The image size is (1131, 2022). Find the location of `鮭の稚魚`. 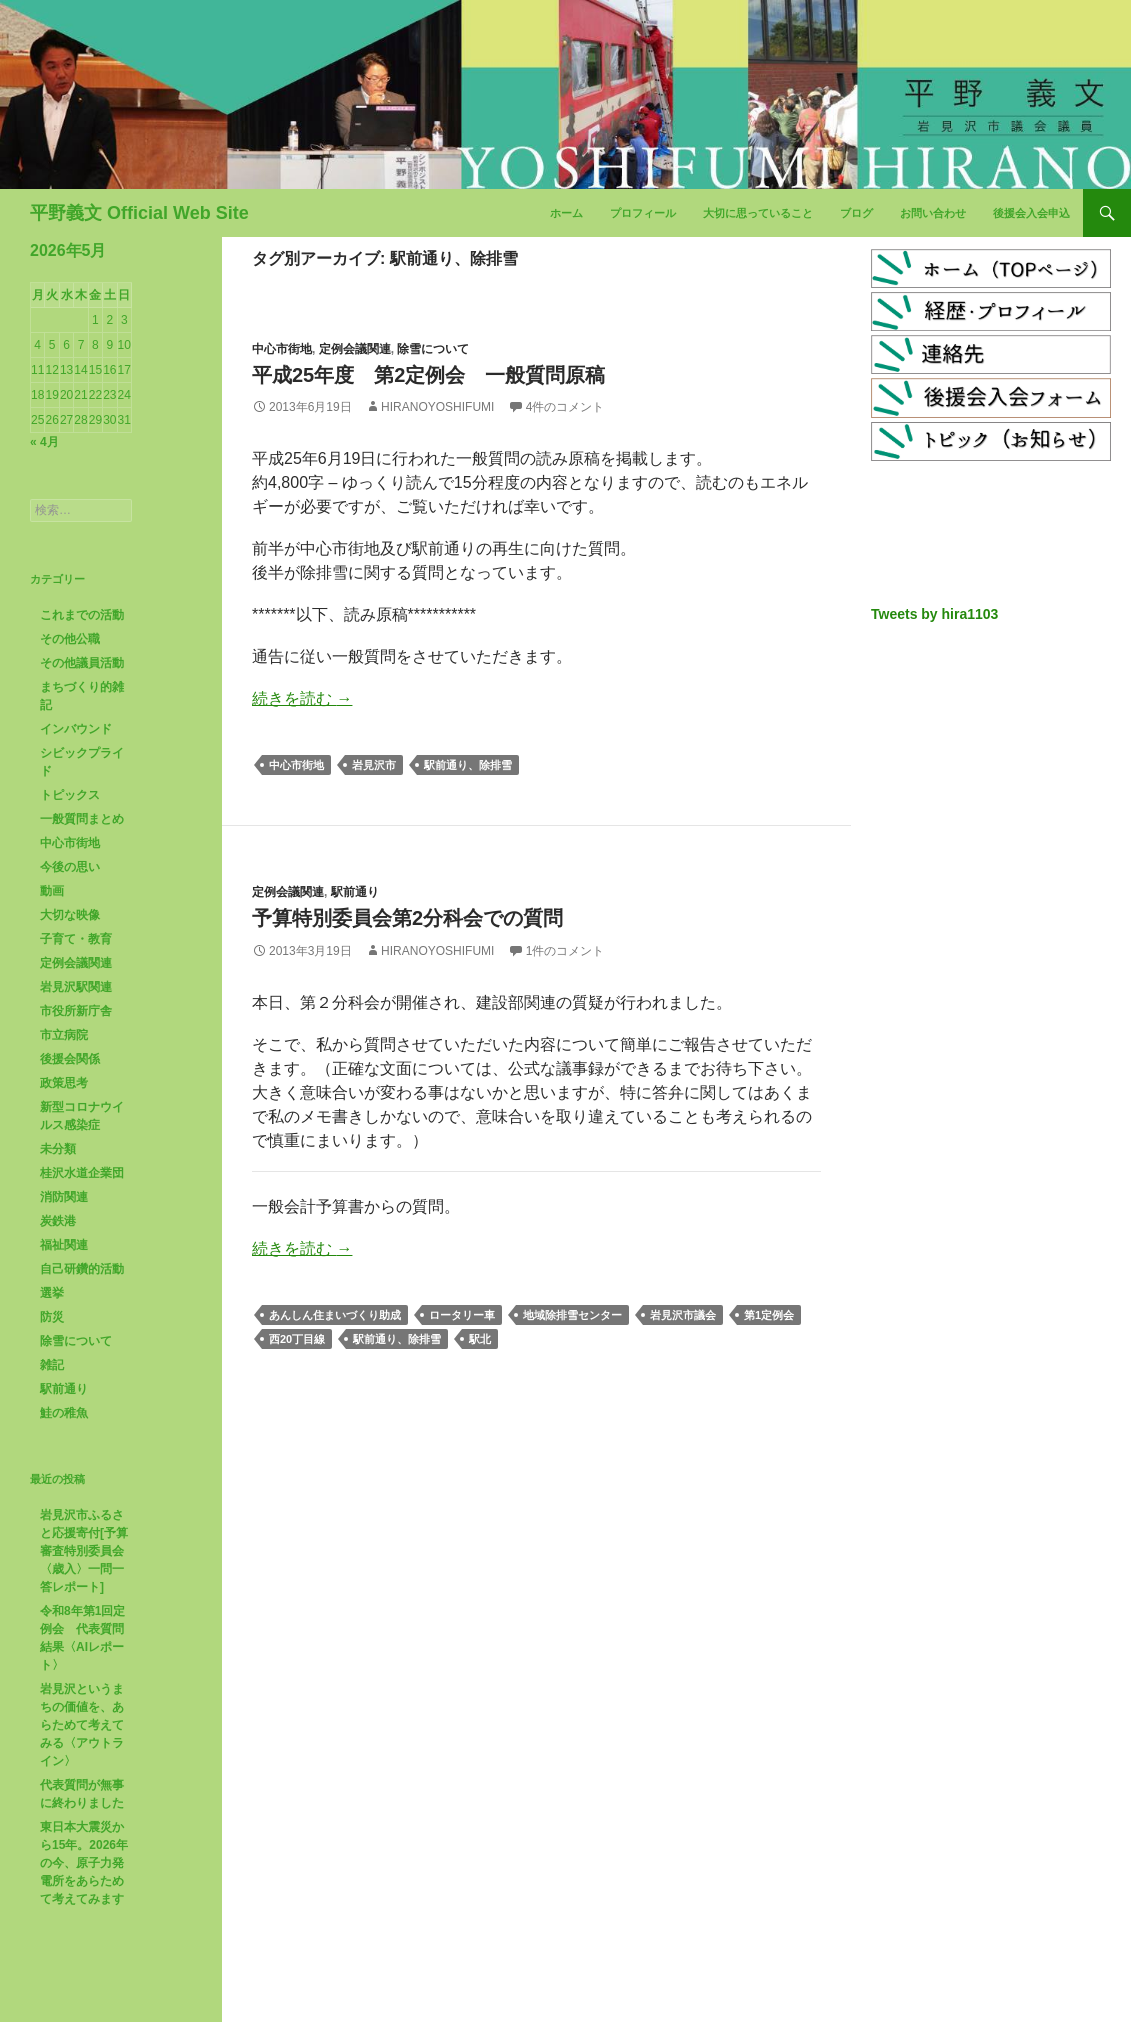

鮭の稚魚 is located at coordinates (64, 1413).